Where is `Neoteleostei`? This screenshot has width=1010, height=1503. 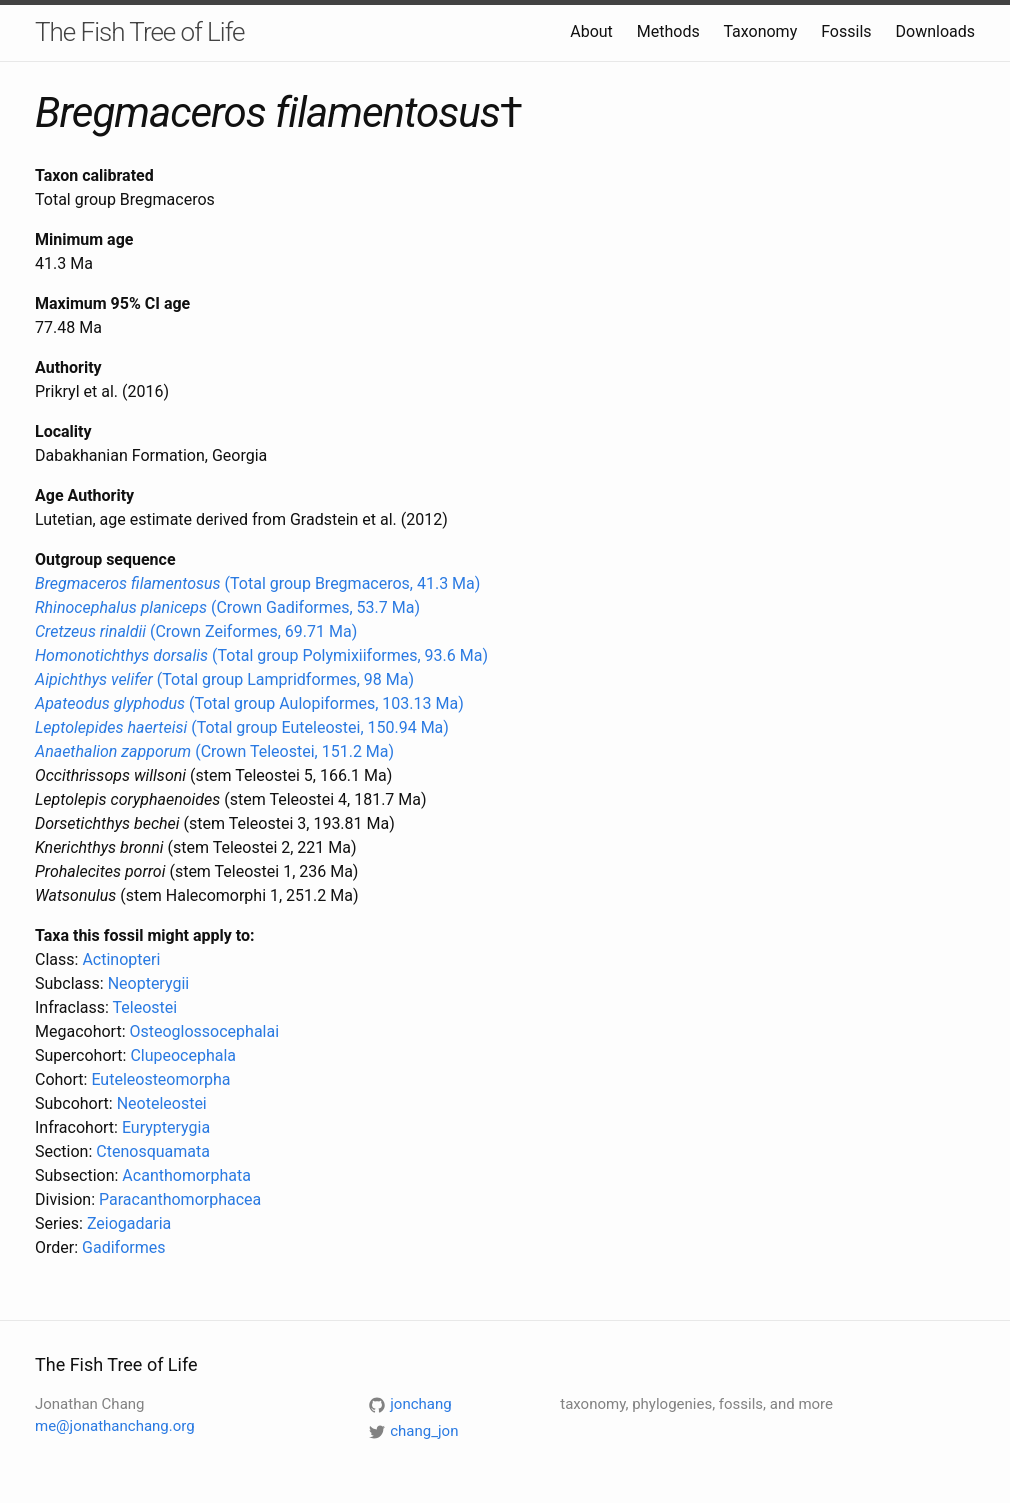
Neoteleostei is located at coordinates (162, 1103).